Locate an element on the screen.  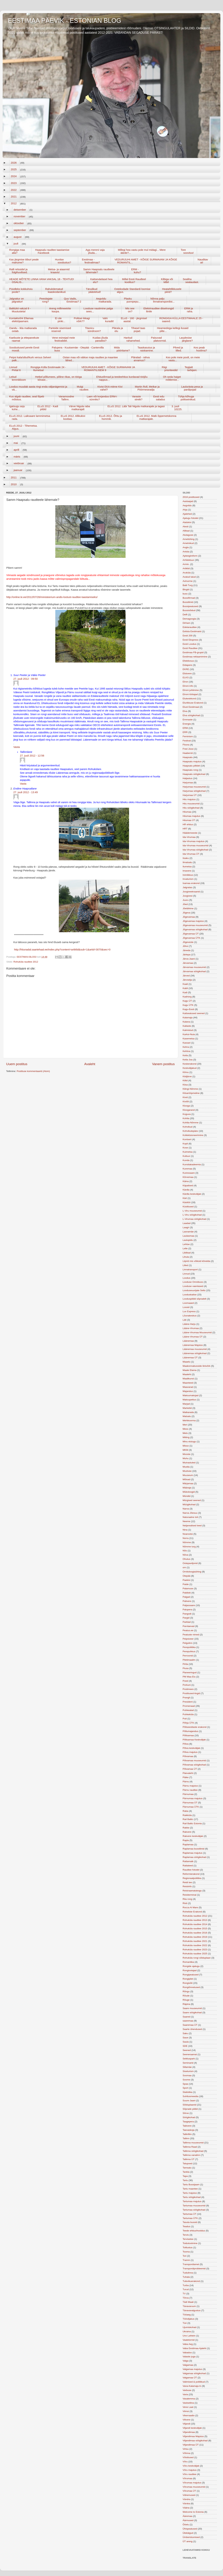
Hiiumaa is located at coordinates (187, 812).